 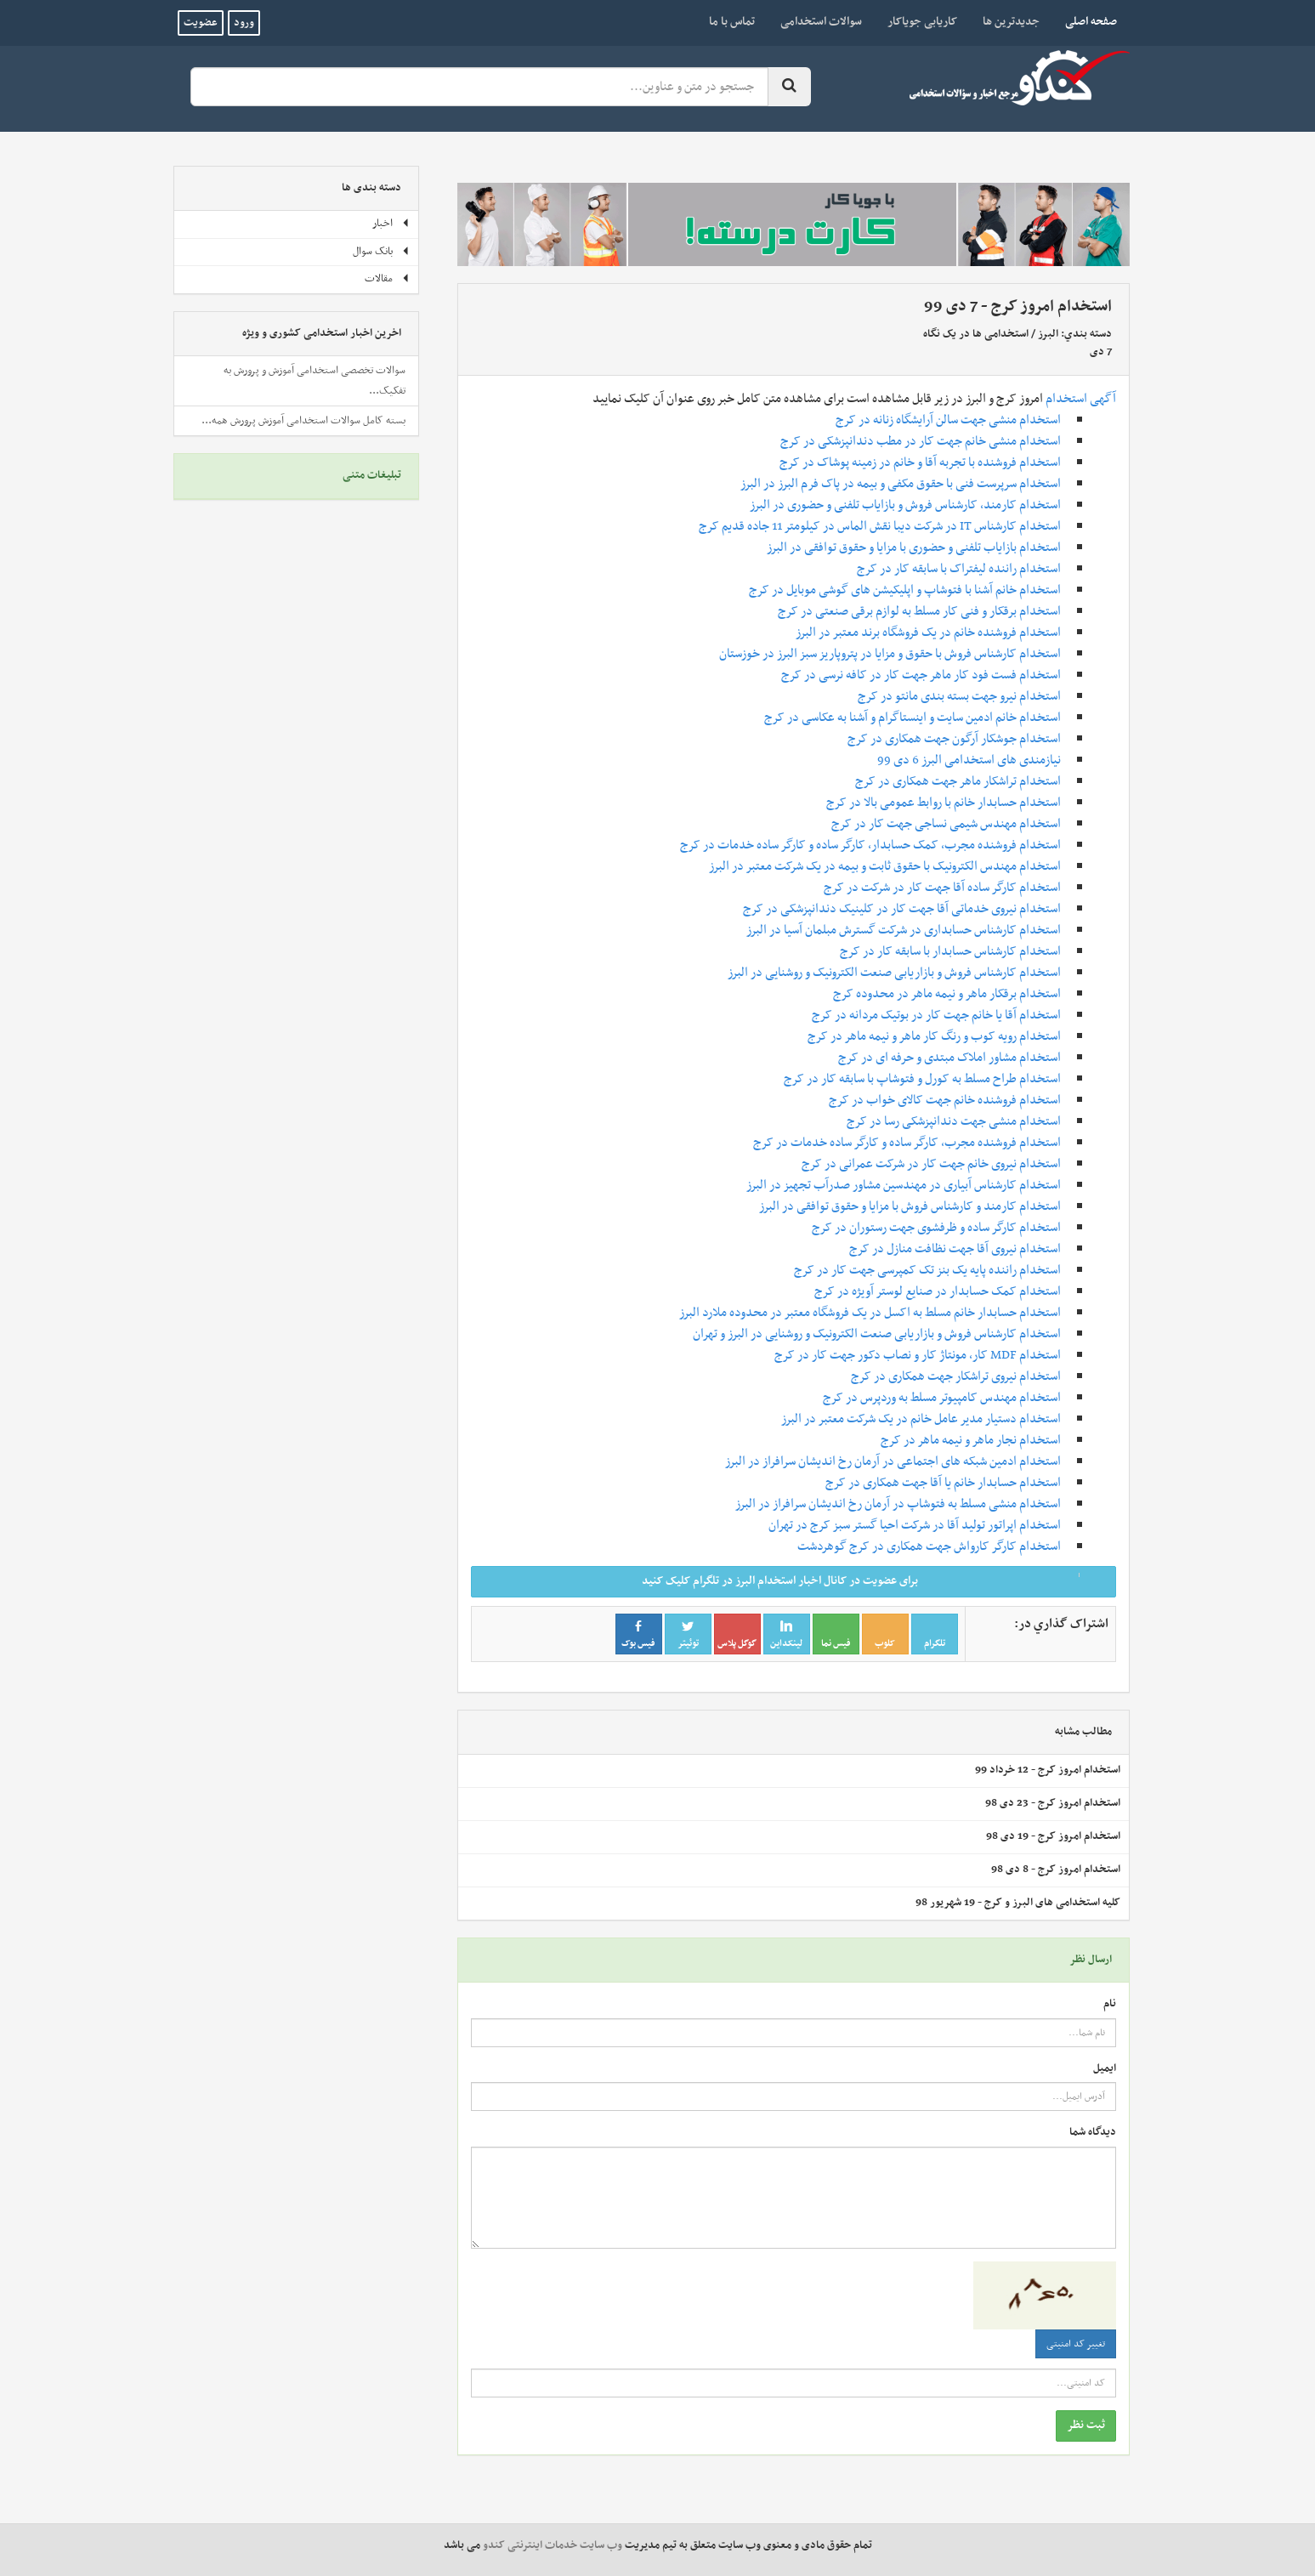 I want to click on استخدام فست فود کار ماهر جهت کار در کافه نرسی در کرج, so click(x=921, y=675).